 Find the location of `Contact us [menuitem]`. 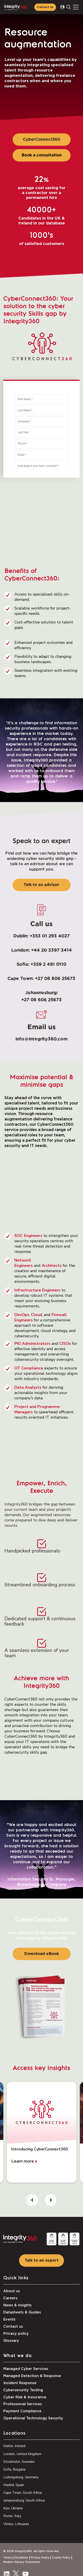

Contact us [menuitem] is located at coordinates (13, 2326).